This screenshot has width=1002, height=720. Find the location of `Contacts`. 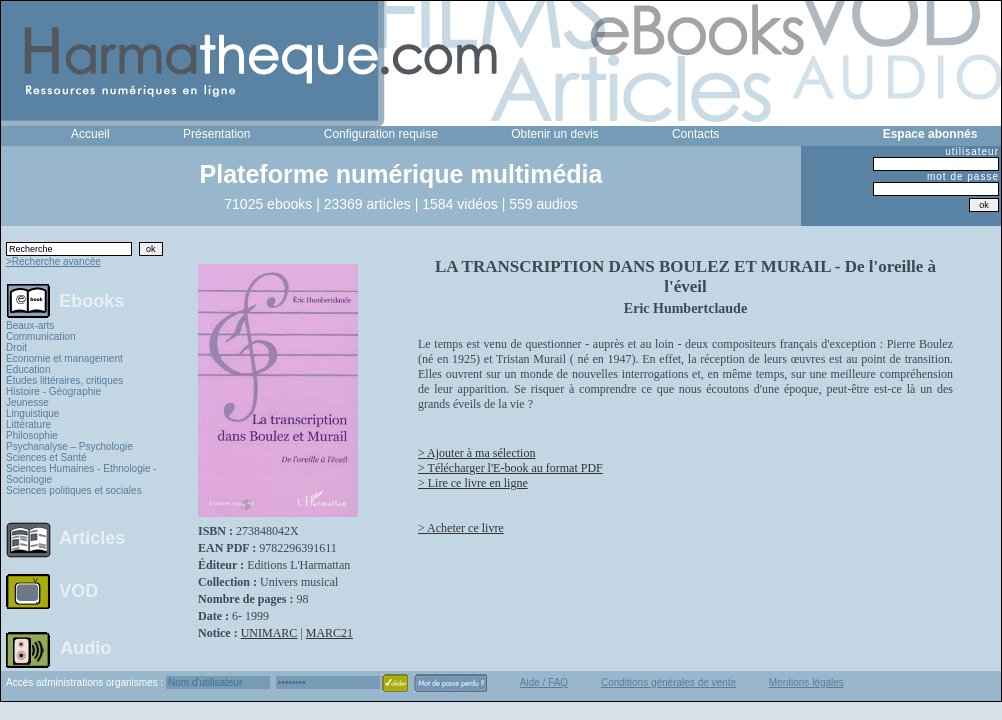

Contacts is located at coordinates (695, 134).